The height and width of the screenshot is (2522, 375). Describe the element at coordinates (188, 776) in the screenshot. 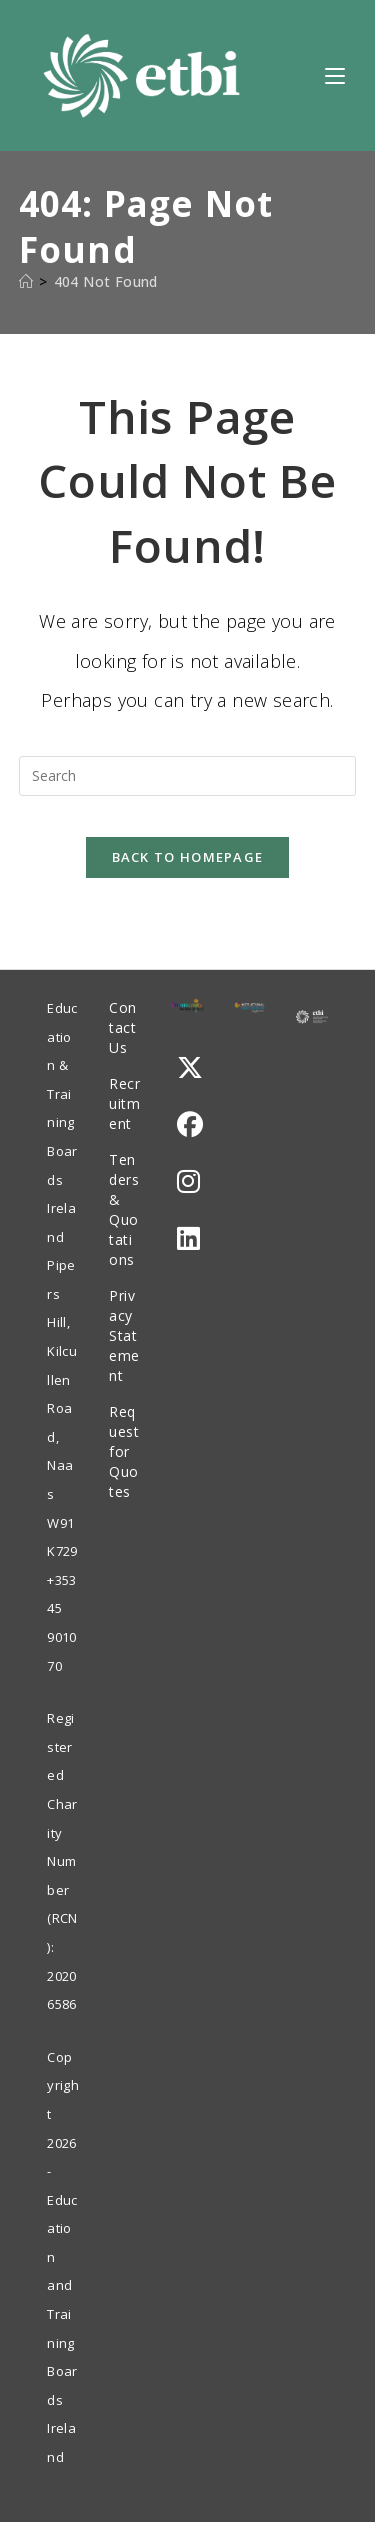

I see `[Insert search query]` at that location.